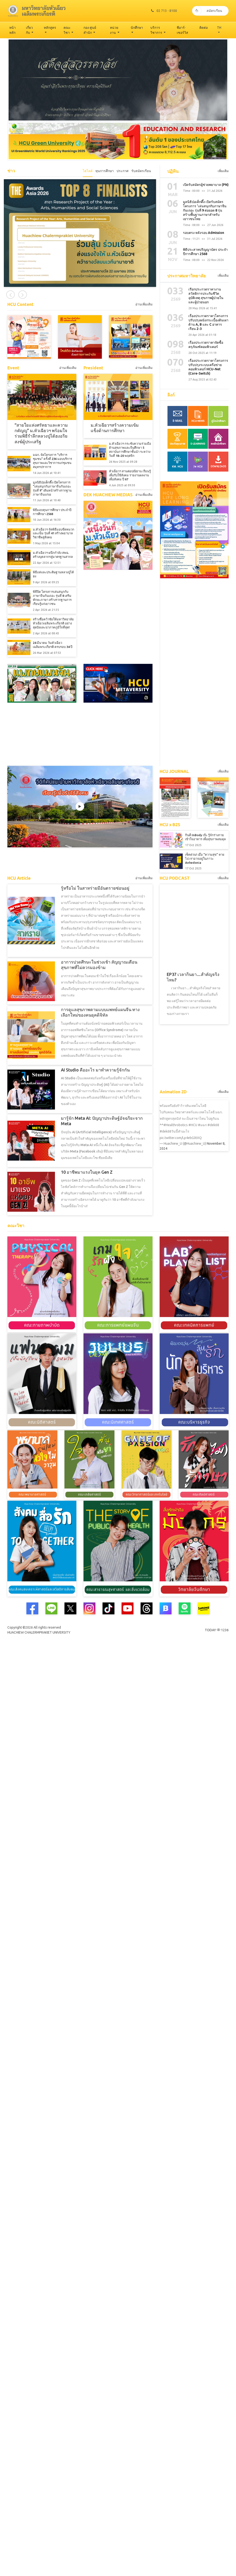  Describe the element at coordinates (50, 27) in the screenshot. I see `หลักสูตร [button]` at that location.